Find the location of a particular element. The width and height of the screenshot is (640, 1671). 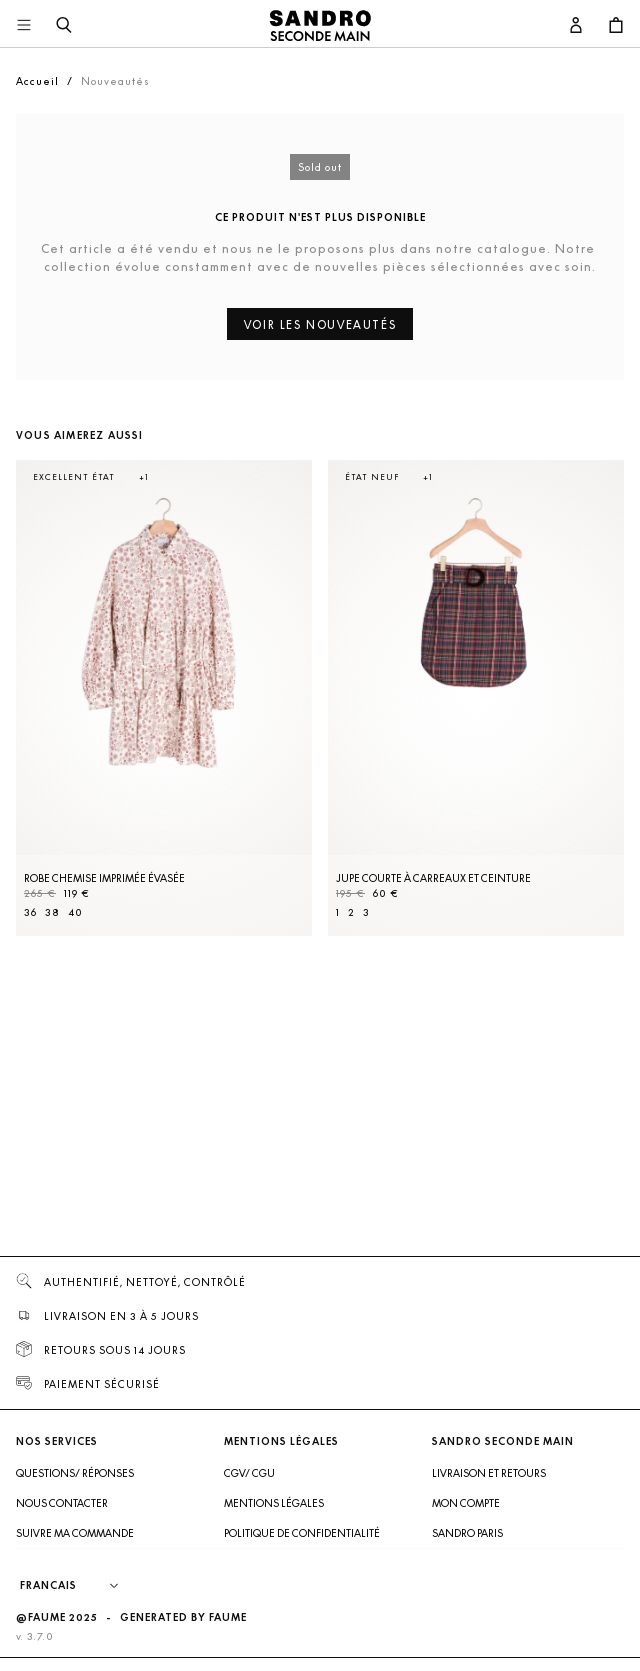

Suivre ma commande is located at coordinates (75, 1533).